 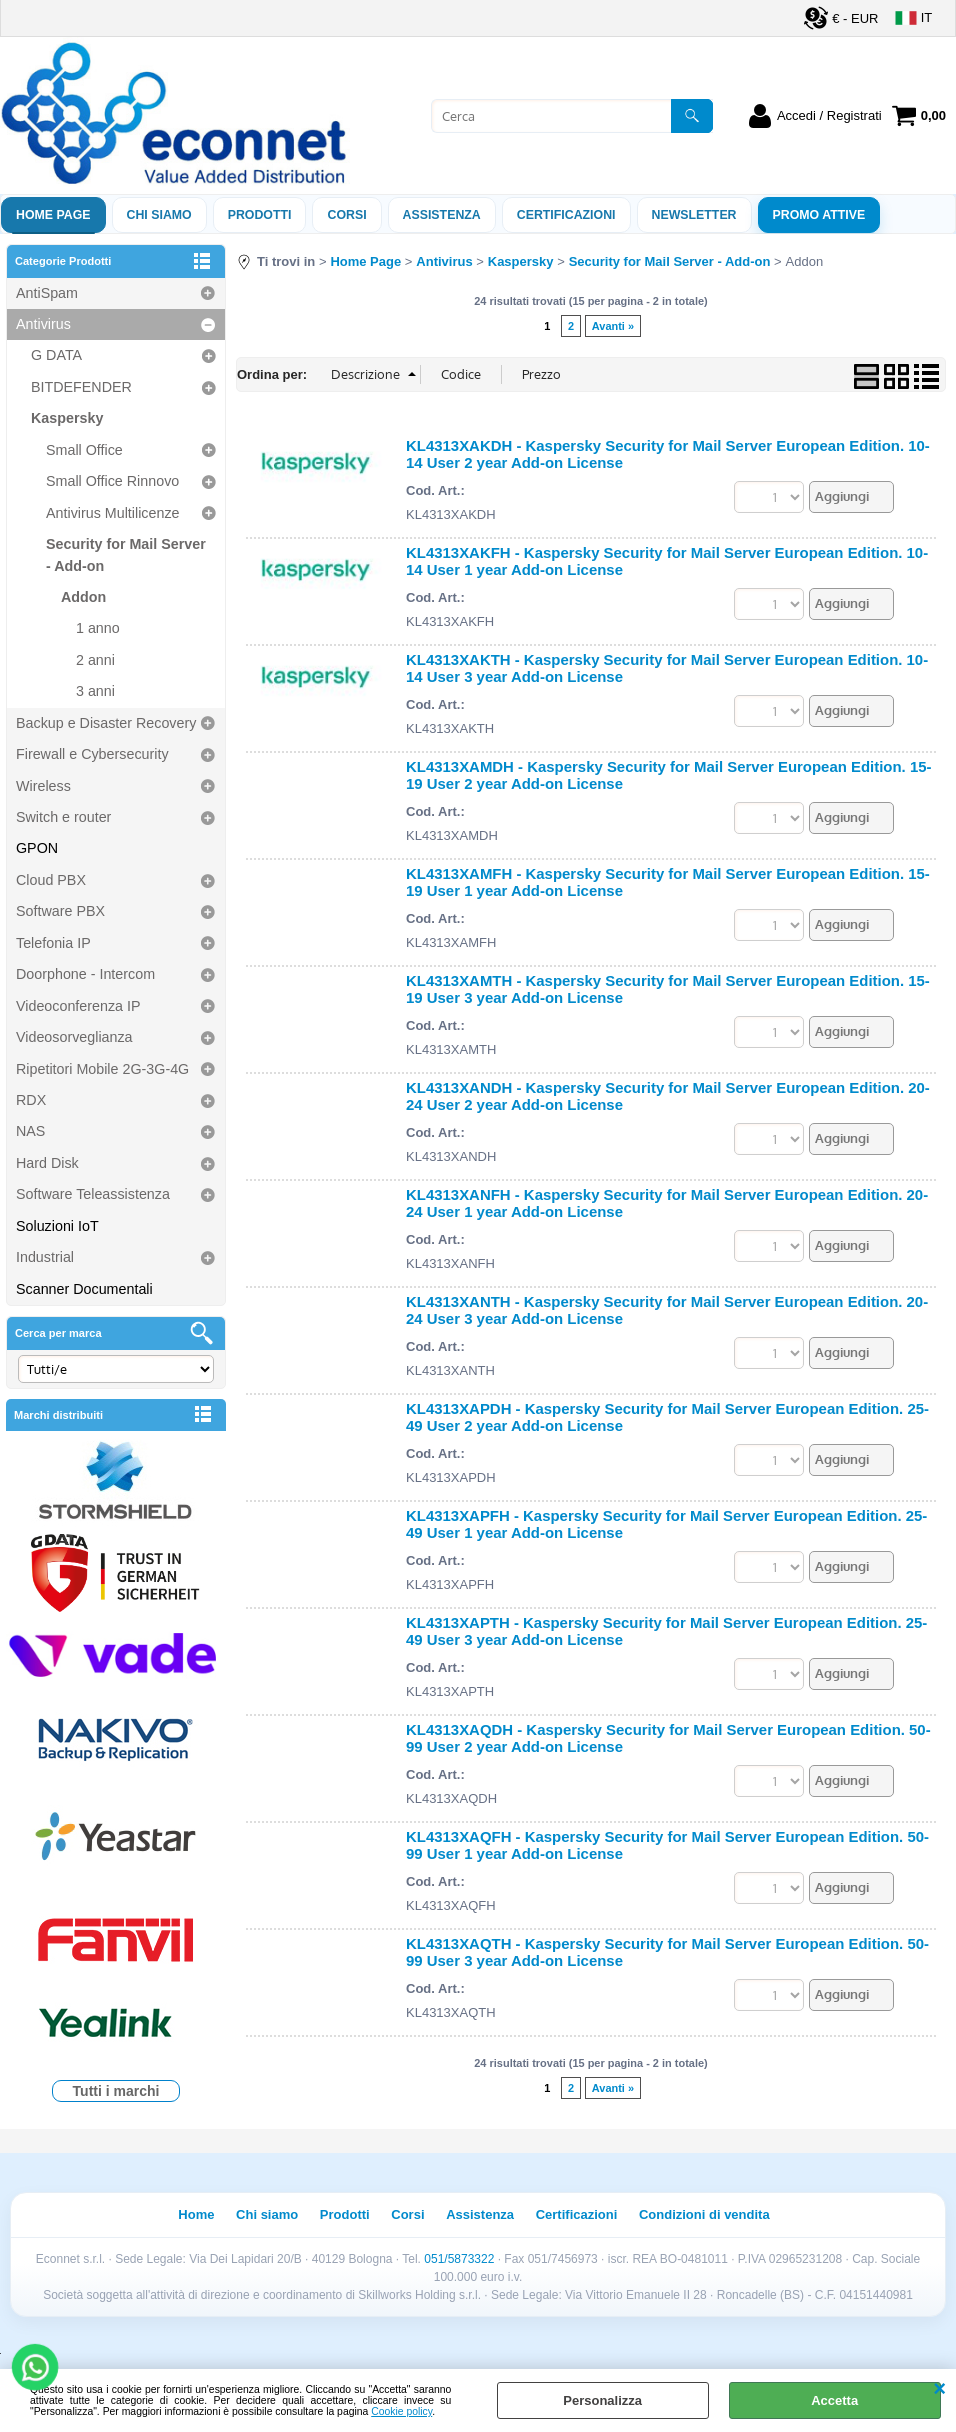 I want to click on GPON, so click(x=37, y=848).